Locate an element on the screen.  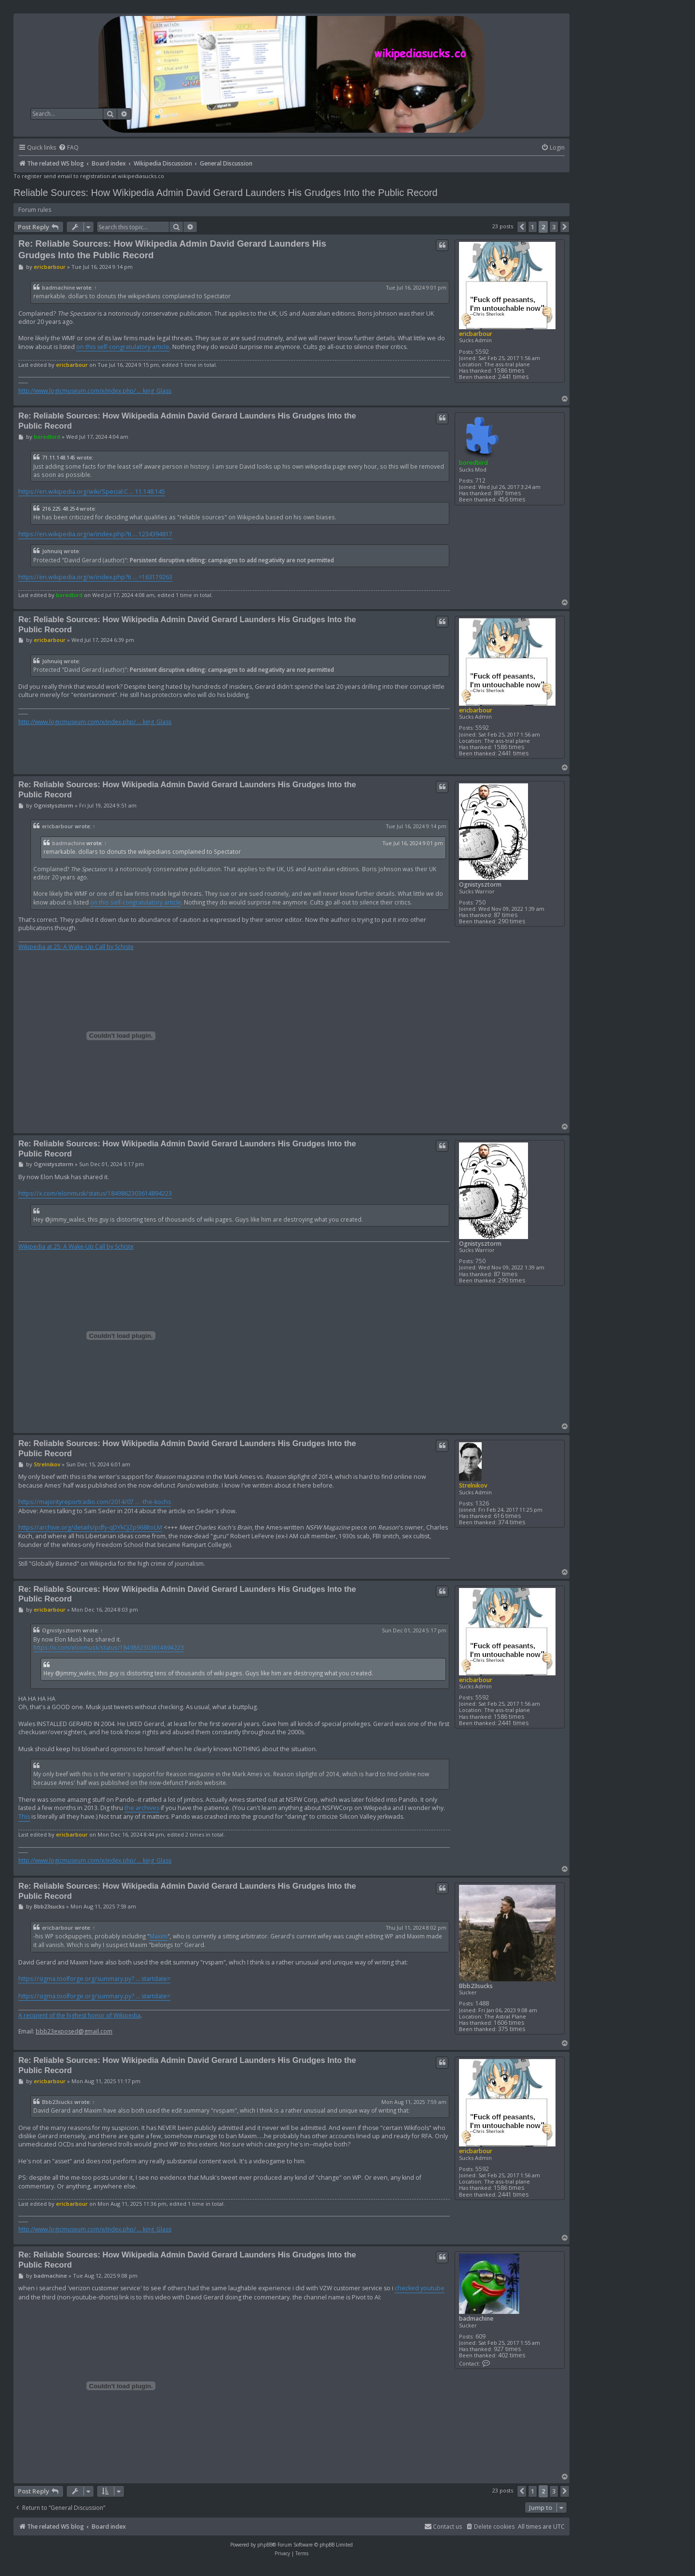
A recipient of the highest honor of Wikipedia is located at coordinates (79, 2015).